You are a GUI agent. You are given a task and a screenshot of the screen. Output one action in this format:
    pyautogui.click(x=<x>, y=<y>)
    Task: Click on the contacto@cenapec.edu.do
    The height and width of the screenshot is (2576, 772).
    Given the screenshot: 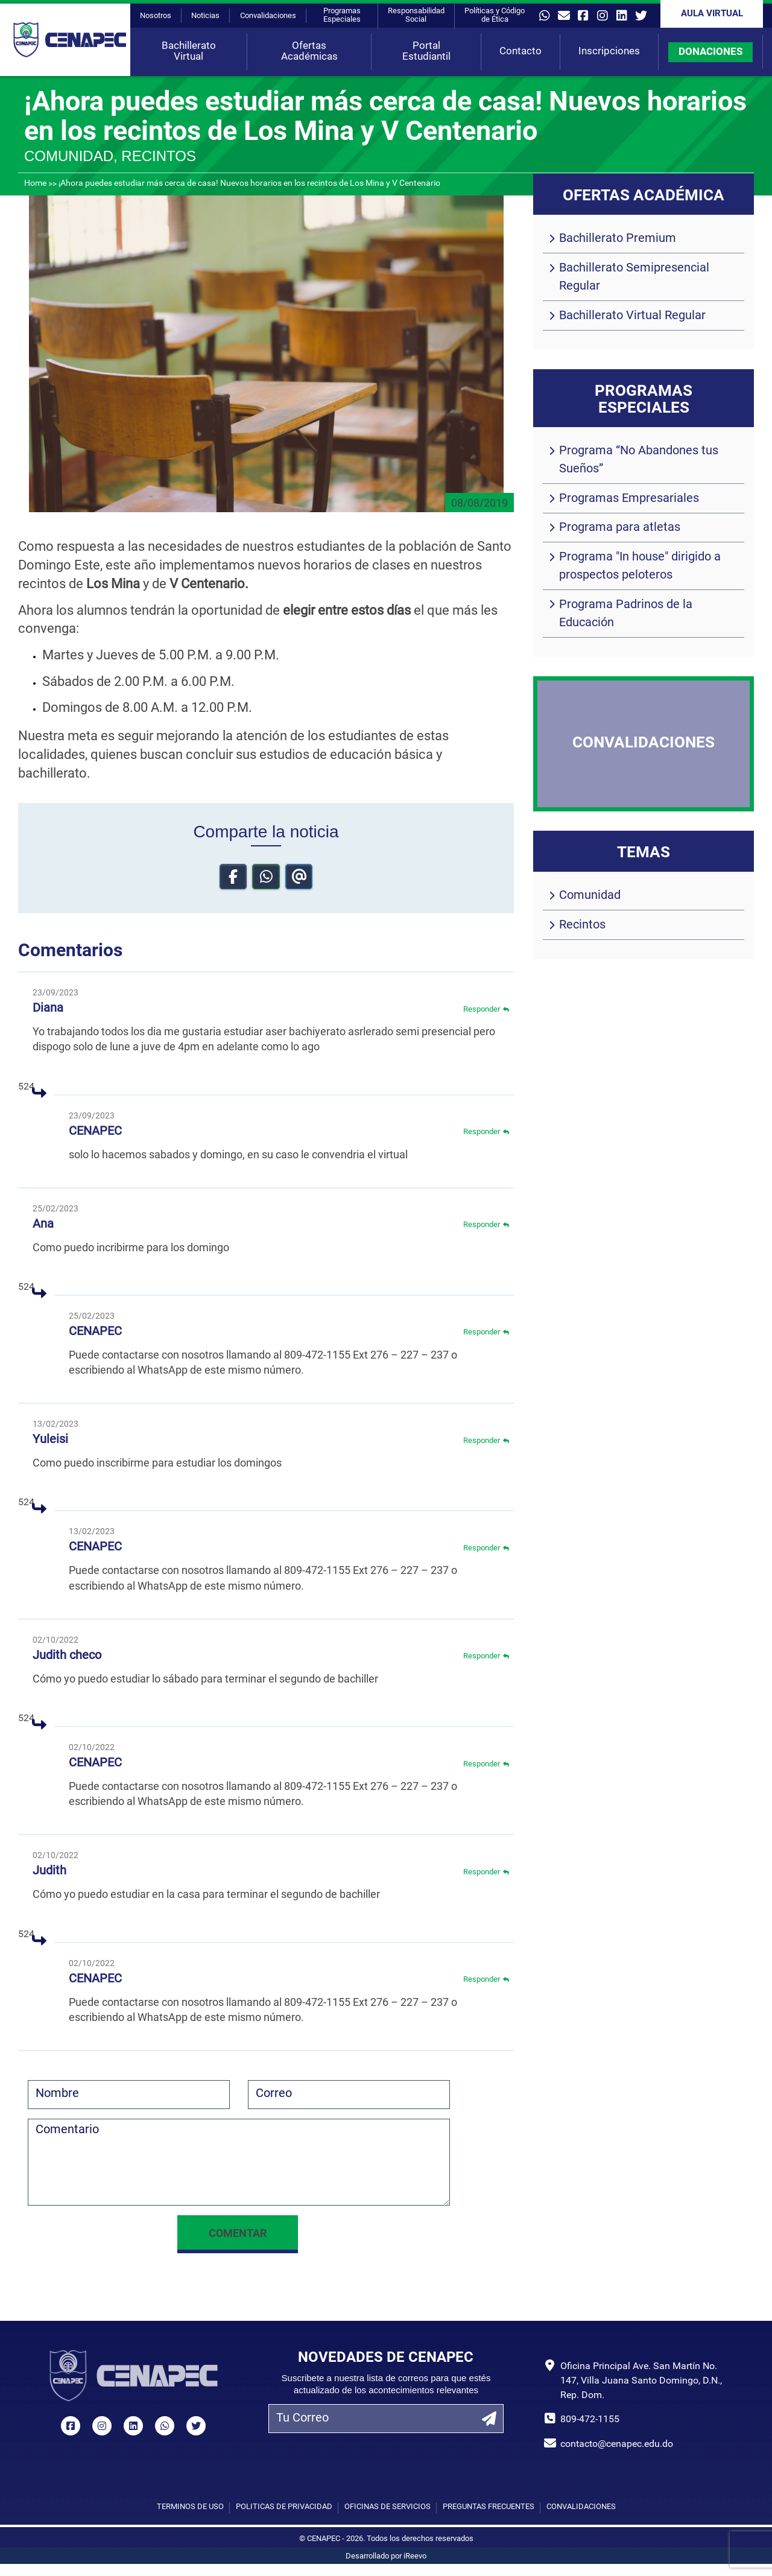 What is the action you would take?
    pyautogui.click(x=616, y=2444)
    